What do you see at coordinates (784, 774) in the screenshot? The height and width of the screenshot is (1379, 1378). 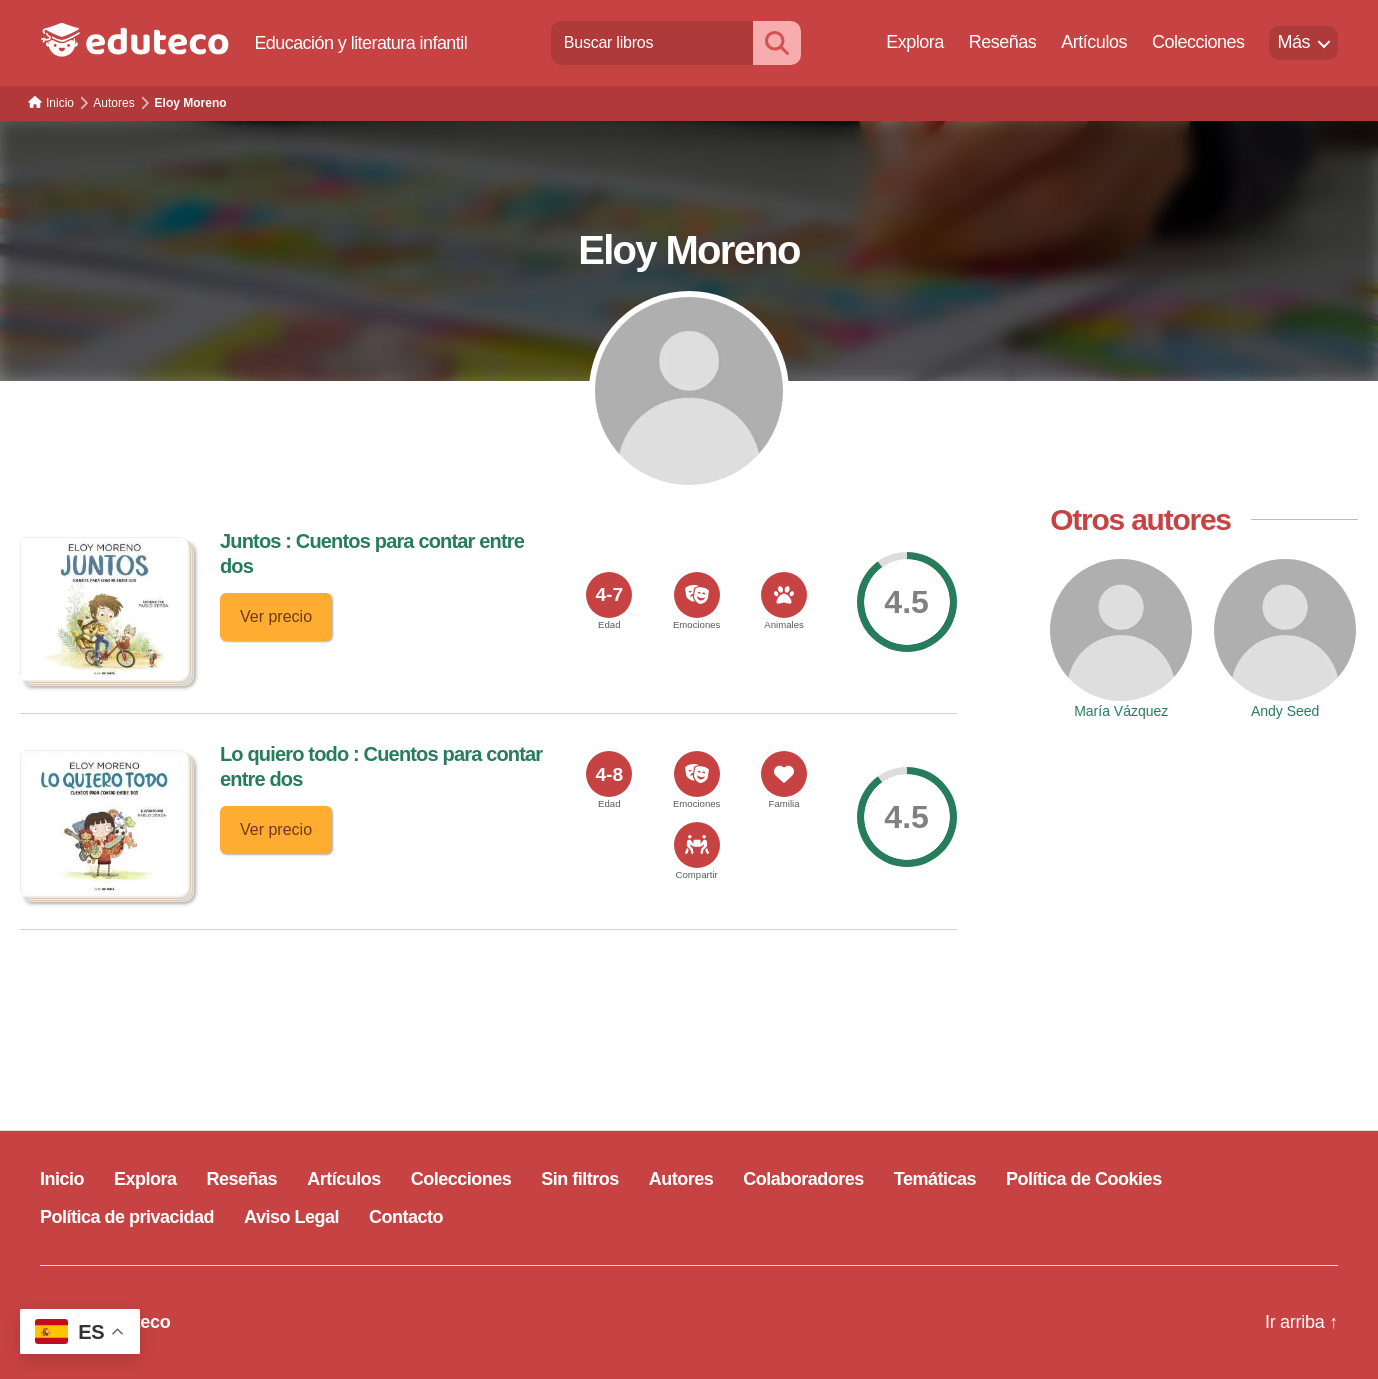 I see `[<span>Familia</span>]` at bounding box center [784, 774].